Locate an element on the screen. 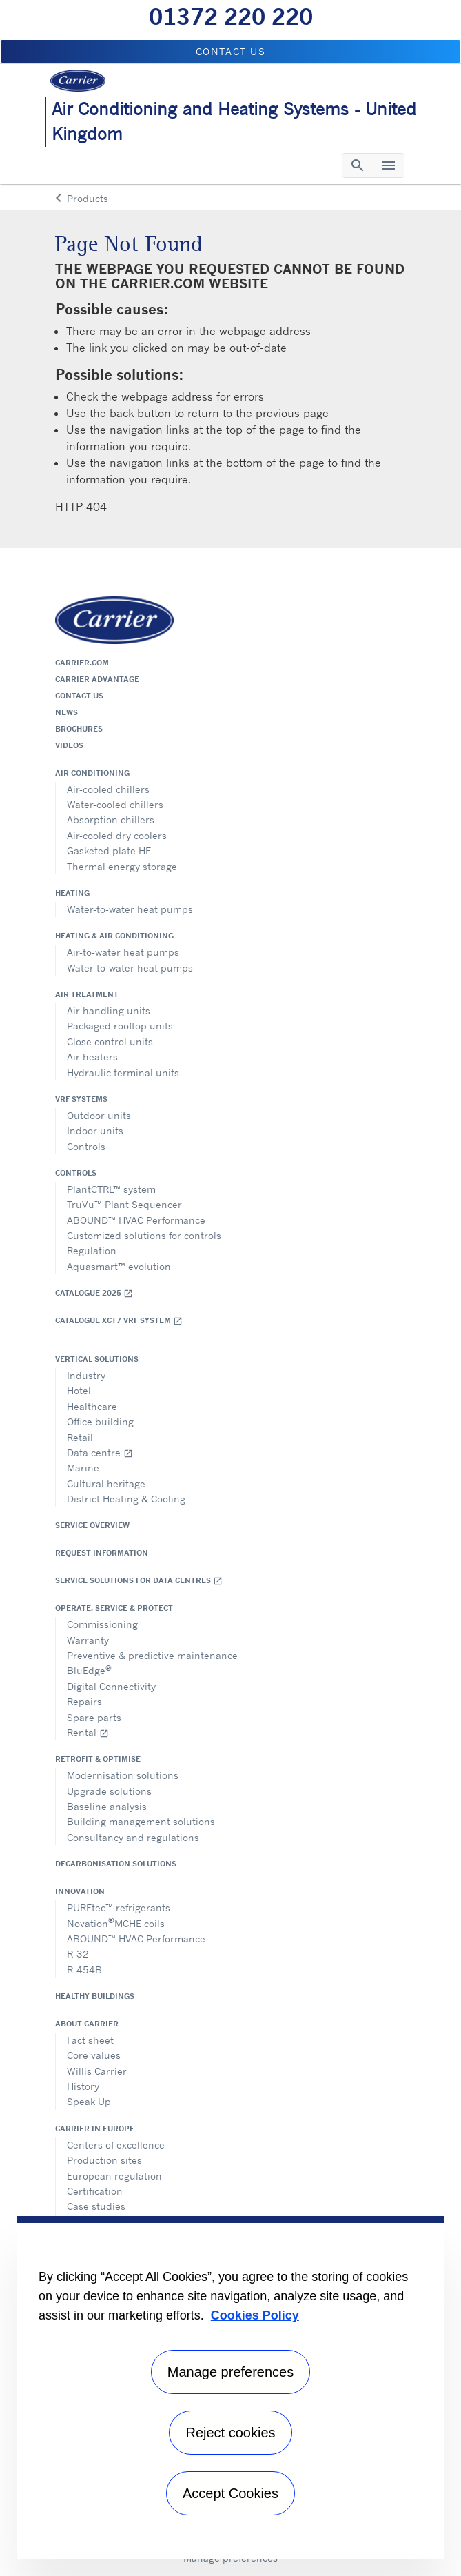 The width and height of the screenshot is (461, 2576). Case studies is located at coordinates (96, 2206).